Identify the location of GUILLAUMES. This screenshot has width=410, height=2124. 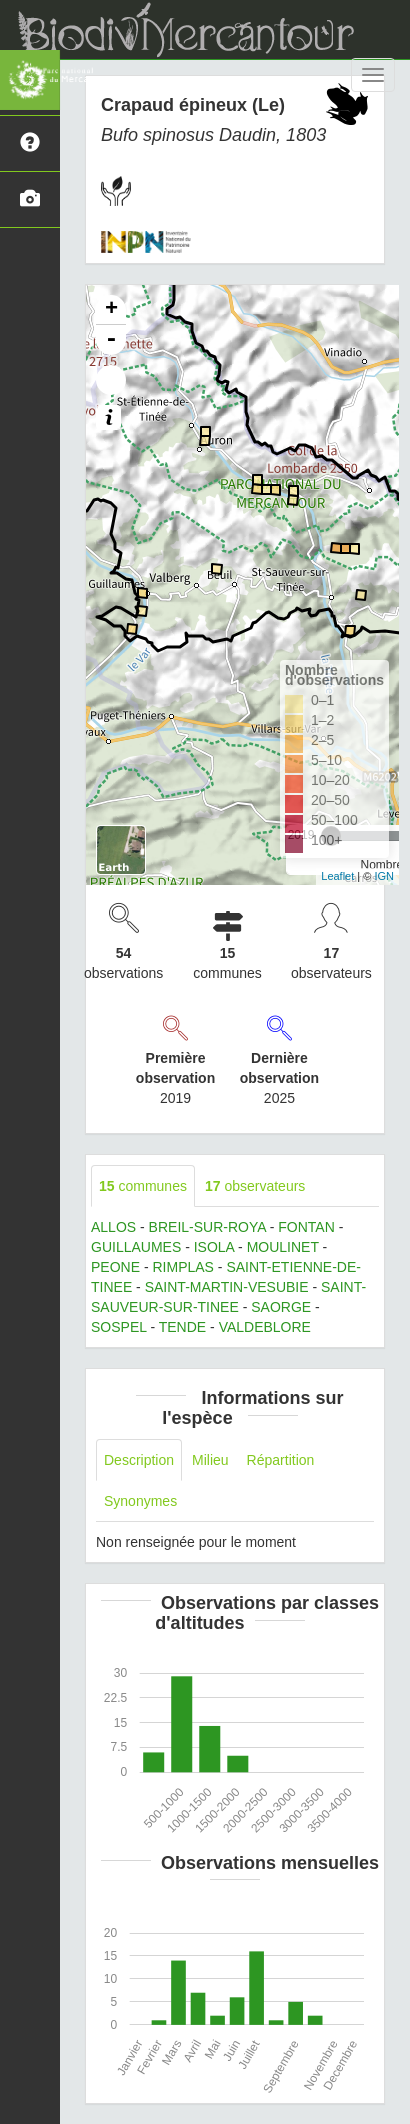
(136, 1247).